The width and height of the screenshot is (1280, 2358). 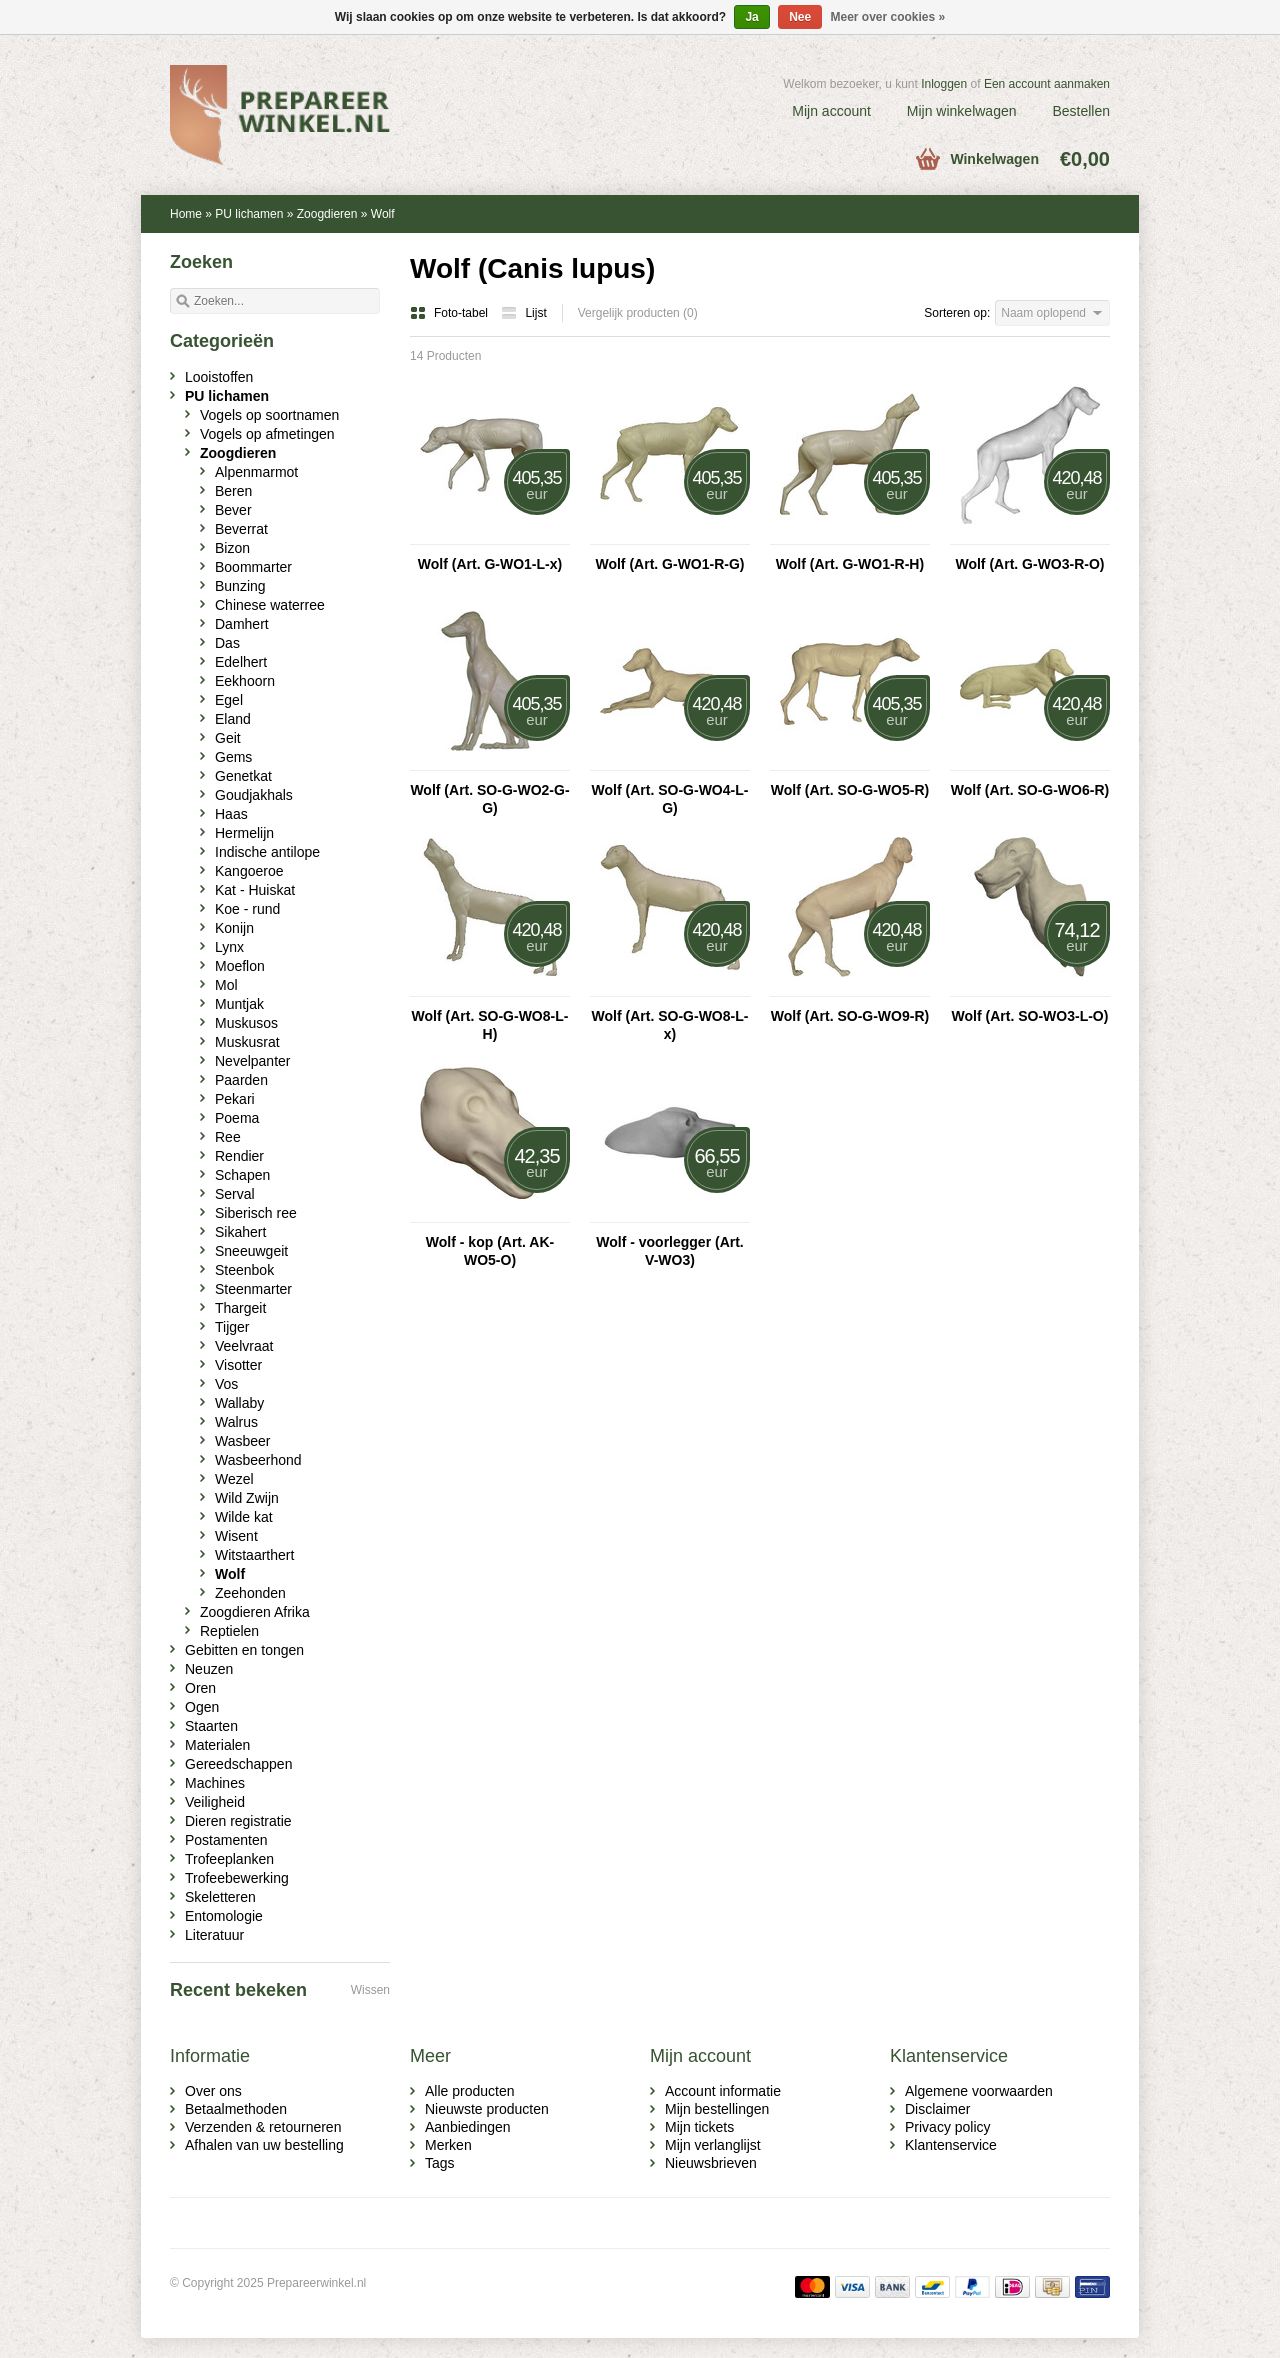 I want to click on Eland, so click(x=233, y=719).